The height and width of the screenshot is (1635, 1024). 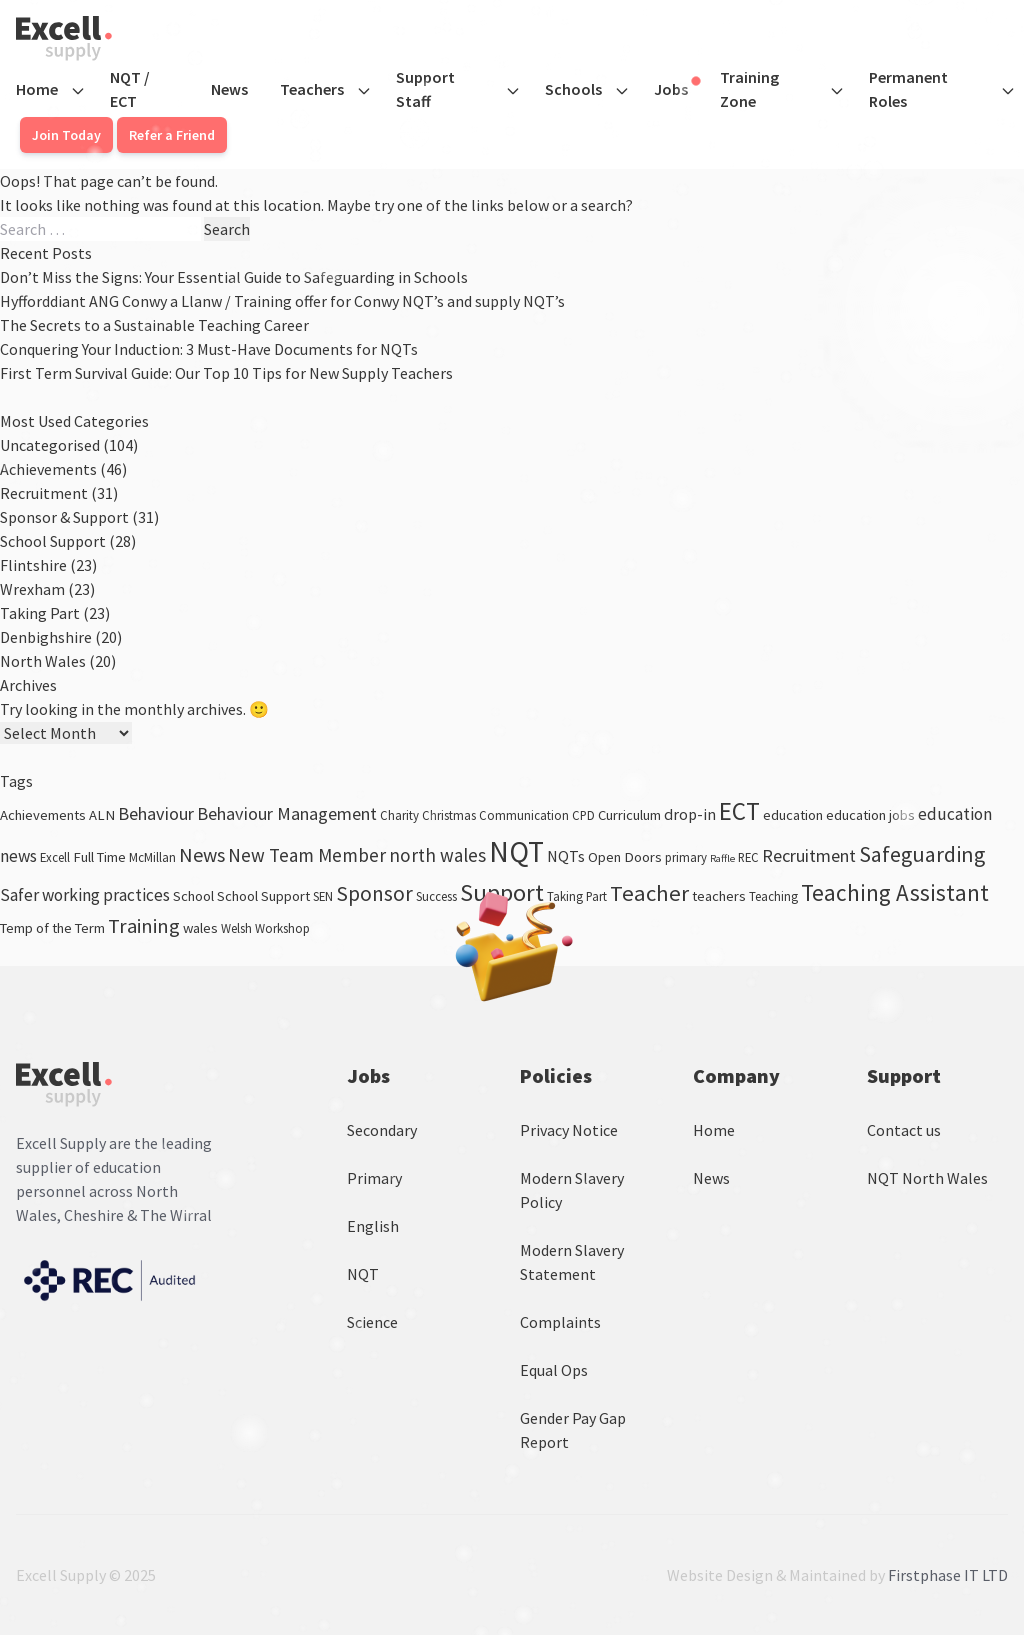 What do you see at coordinates (773, 896) in the screenshot?
I see `Teaching [Teaching (3 items)]` at bounding box center [773, 896].